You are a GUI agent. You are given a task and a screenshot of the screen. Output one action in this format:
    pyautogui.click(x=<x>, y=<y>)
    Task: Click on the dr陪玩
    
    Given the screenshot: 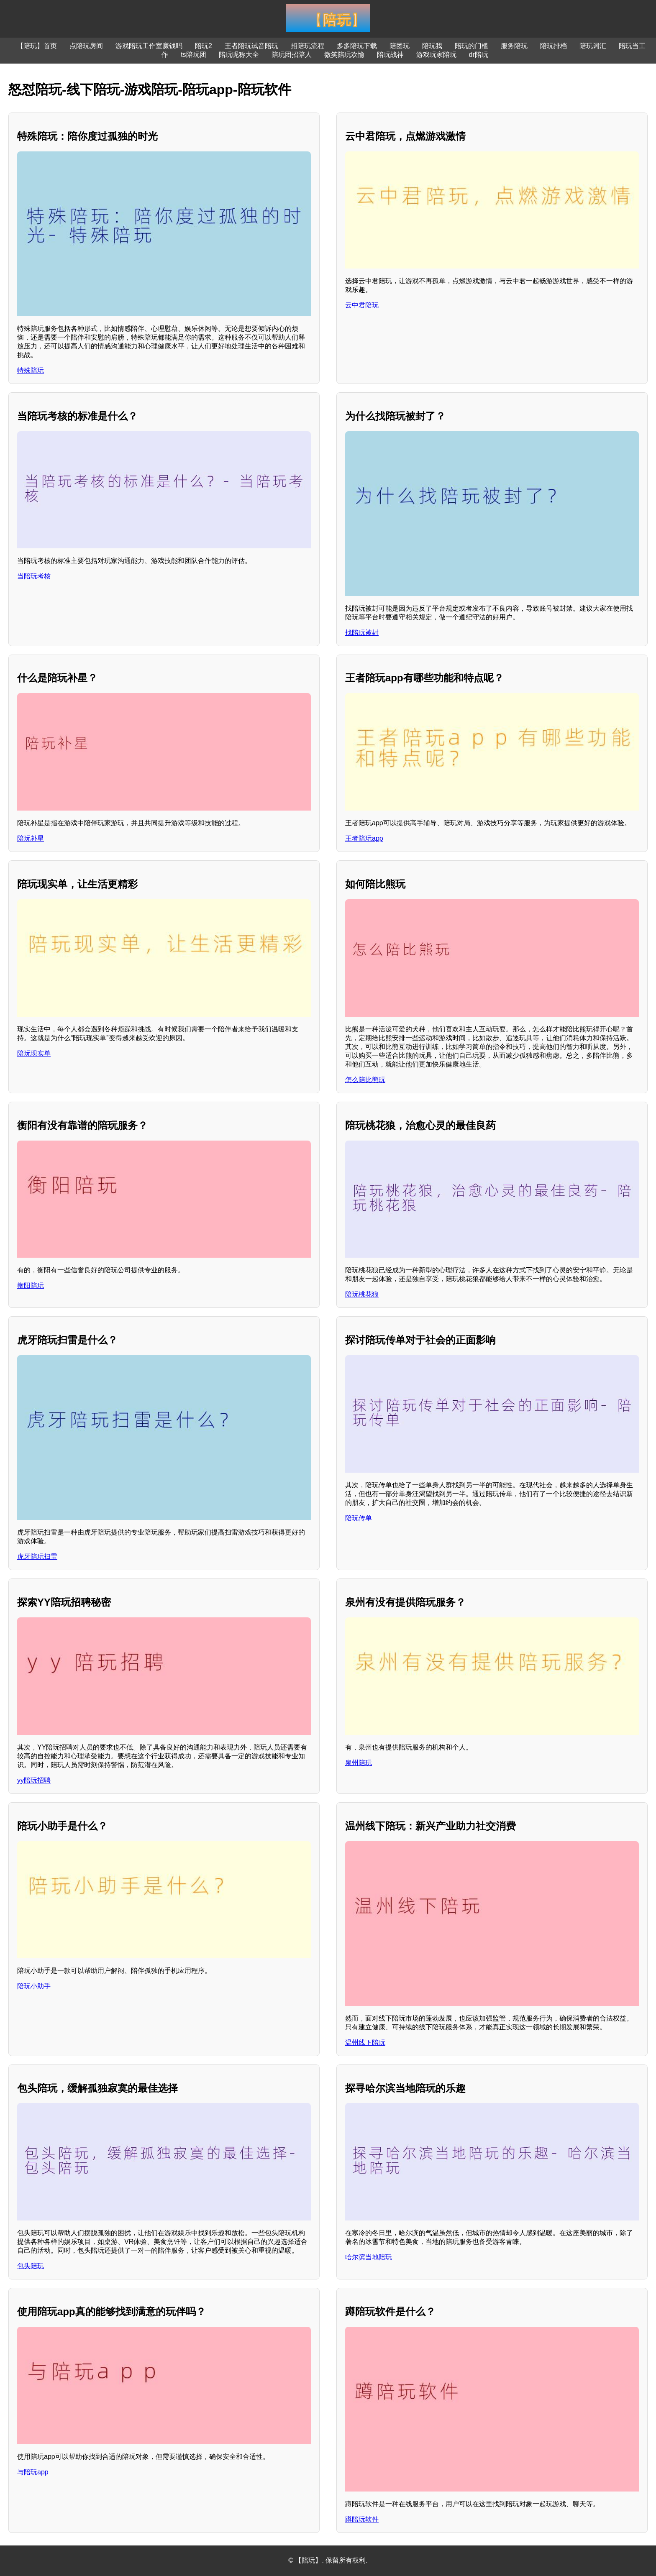 What is the action you would take?
    pyautogui.click(x=478, y=54)
    